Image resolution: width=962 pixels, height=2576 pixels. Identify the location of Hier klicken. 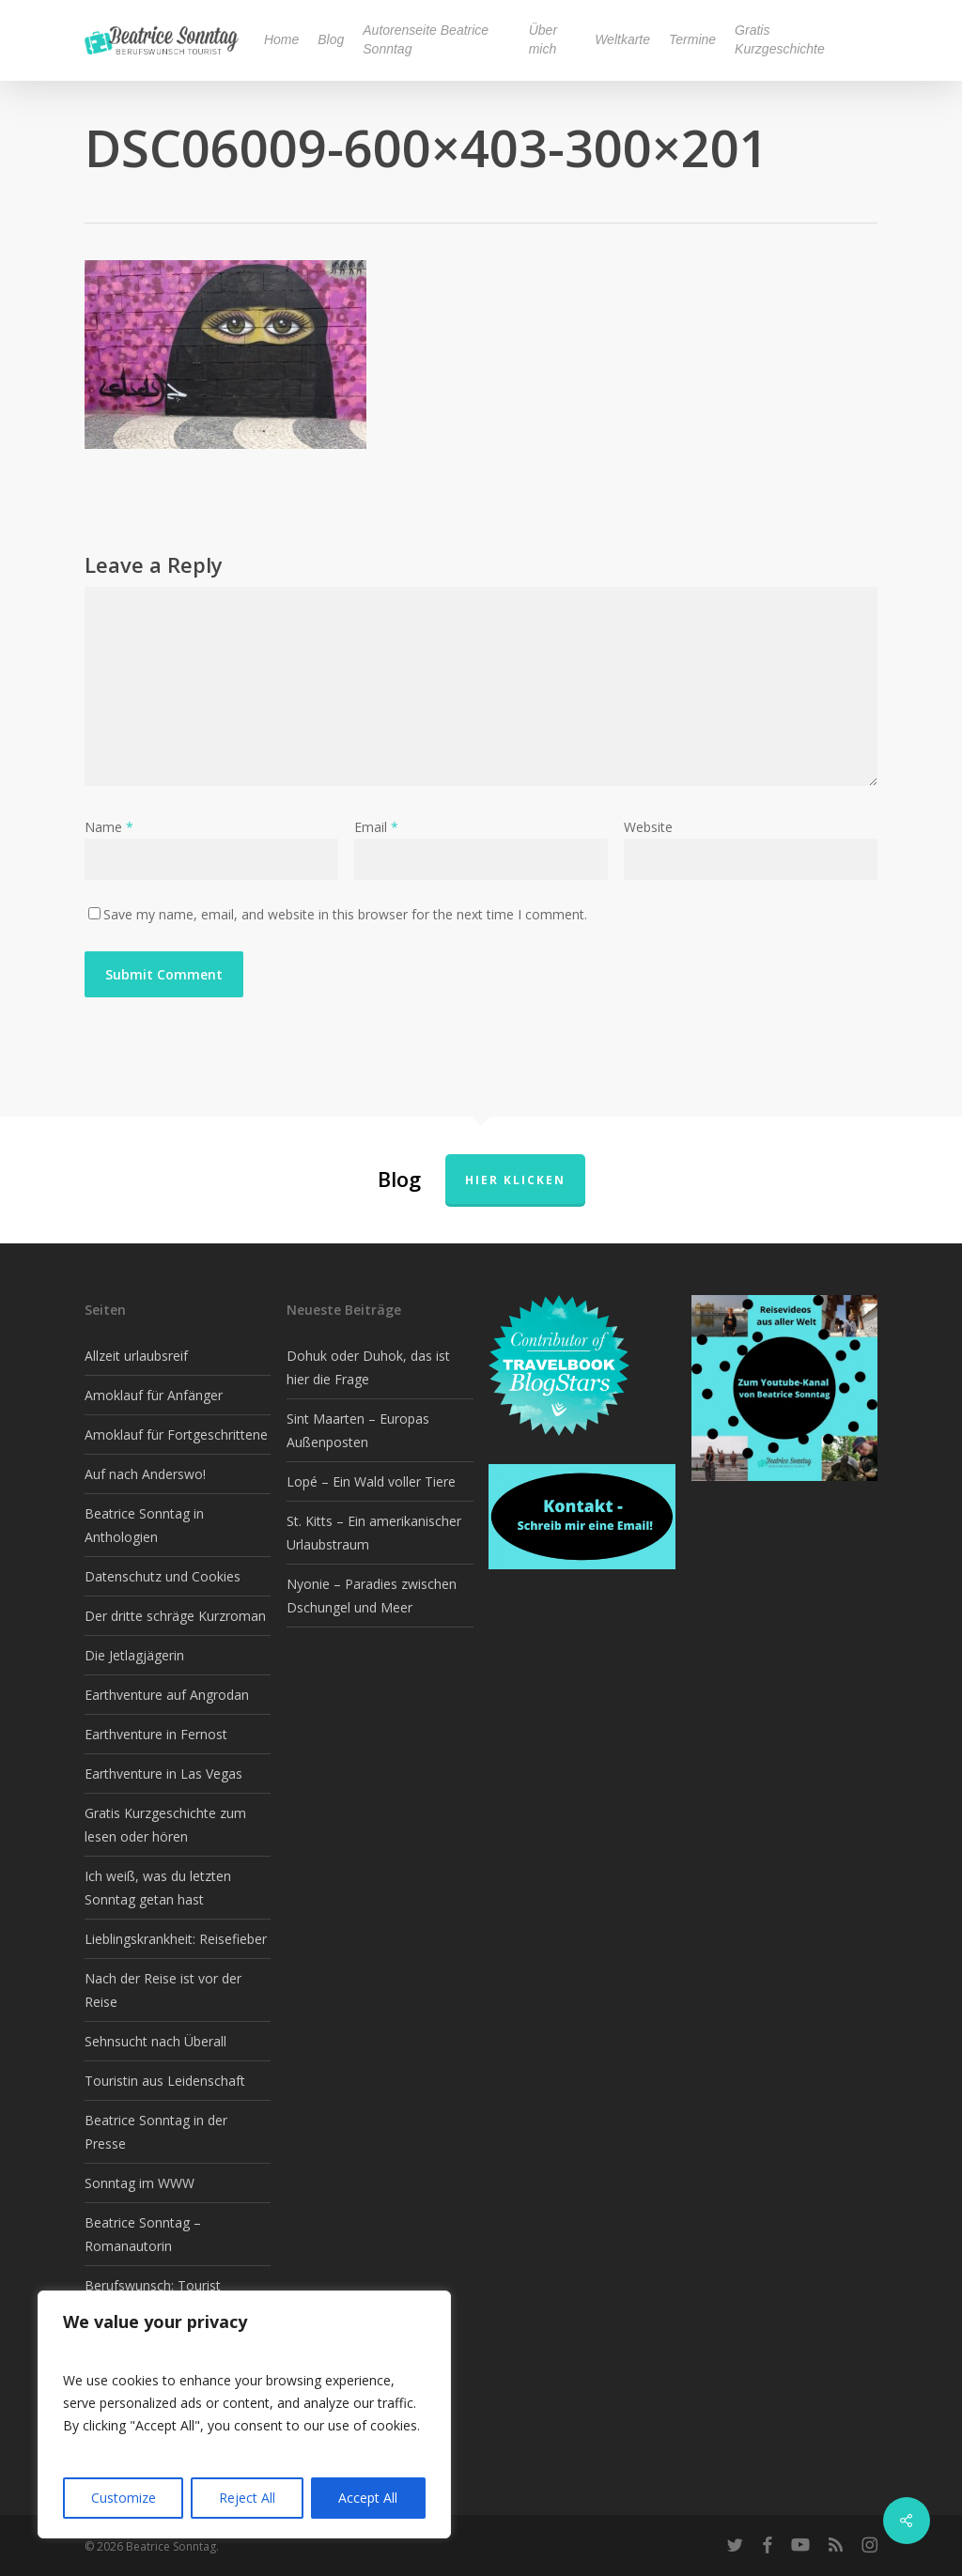
(515, 1180).